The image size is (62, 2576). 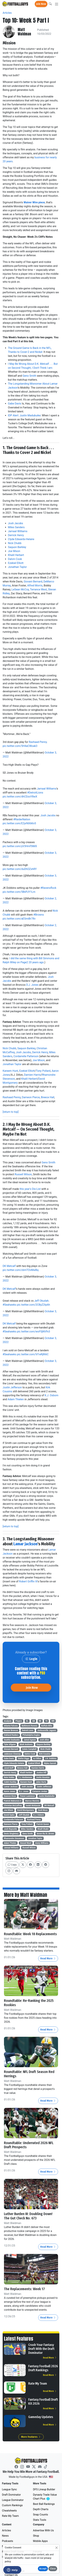 I want to click on Damien Harris, so click(x=32, y=1074).